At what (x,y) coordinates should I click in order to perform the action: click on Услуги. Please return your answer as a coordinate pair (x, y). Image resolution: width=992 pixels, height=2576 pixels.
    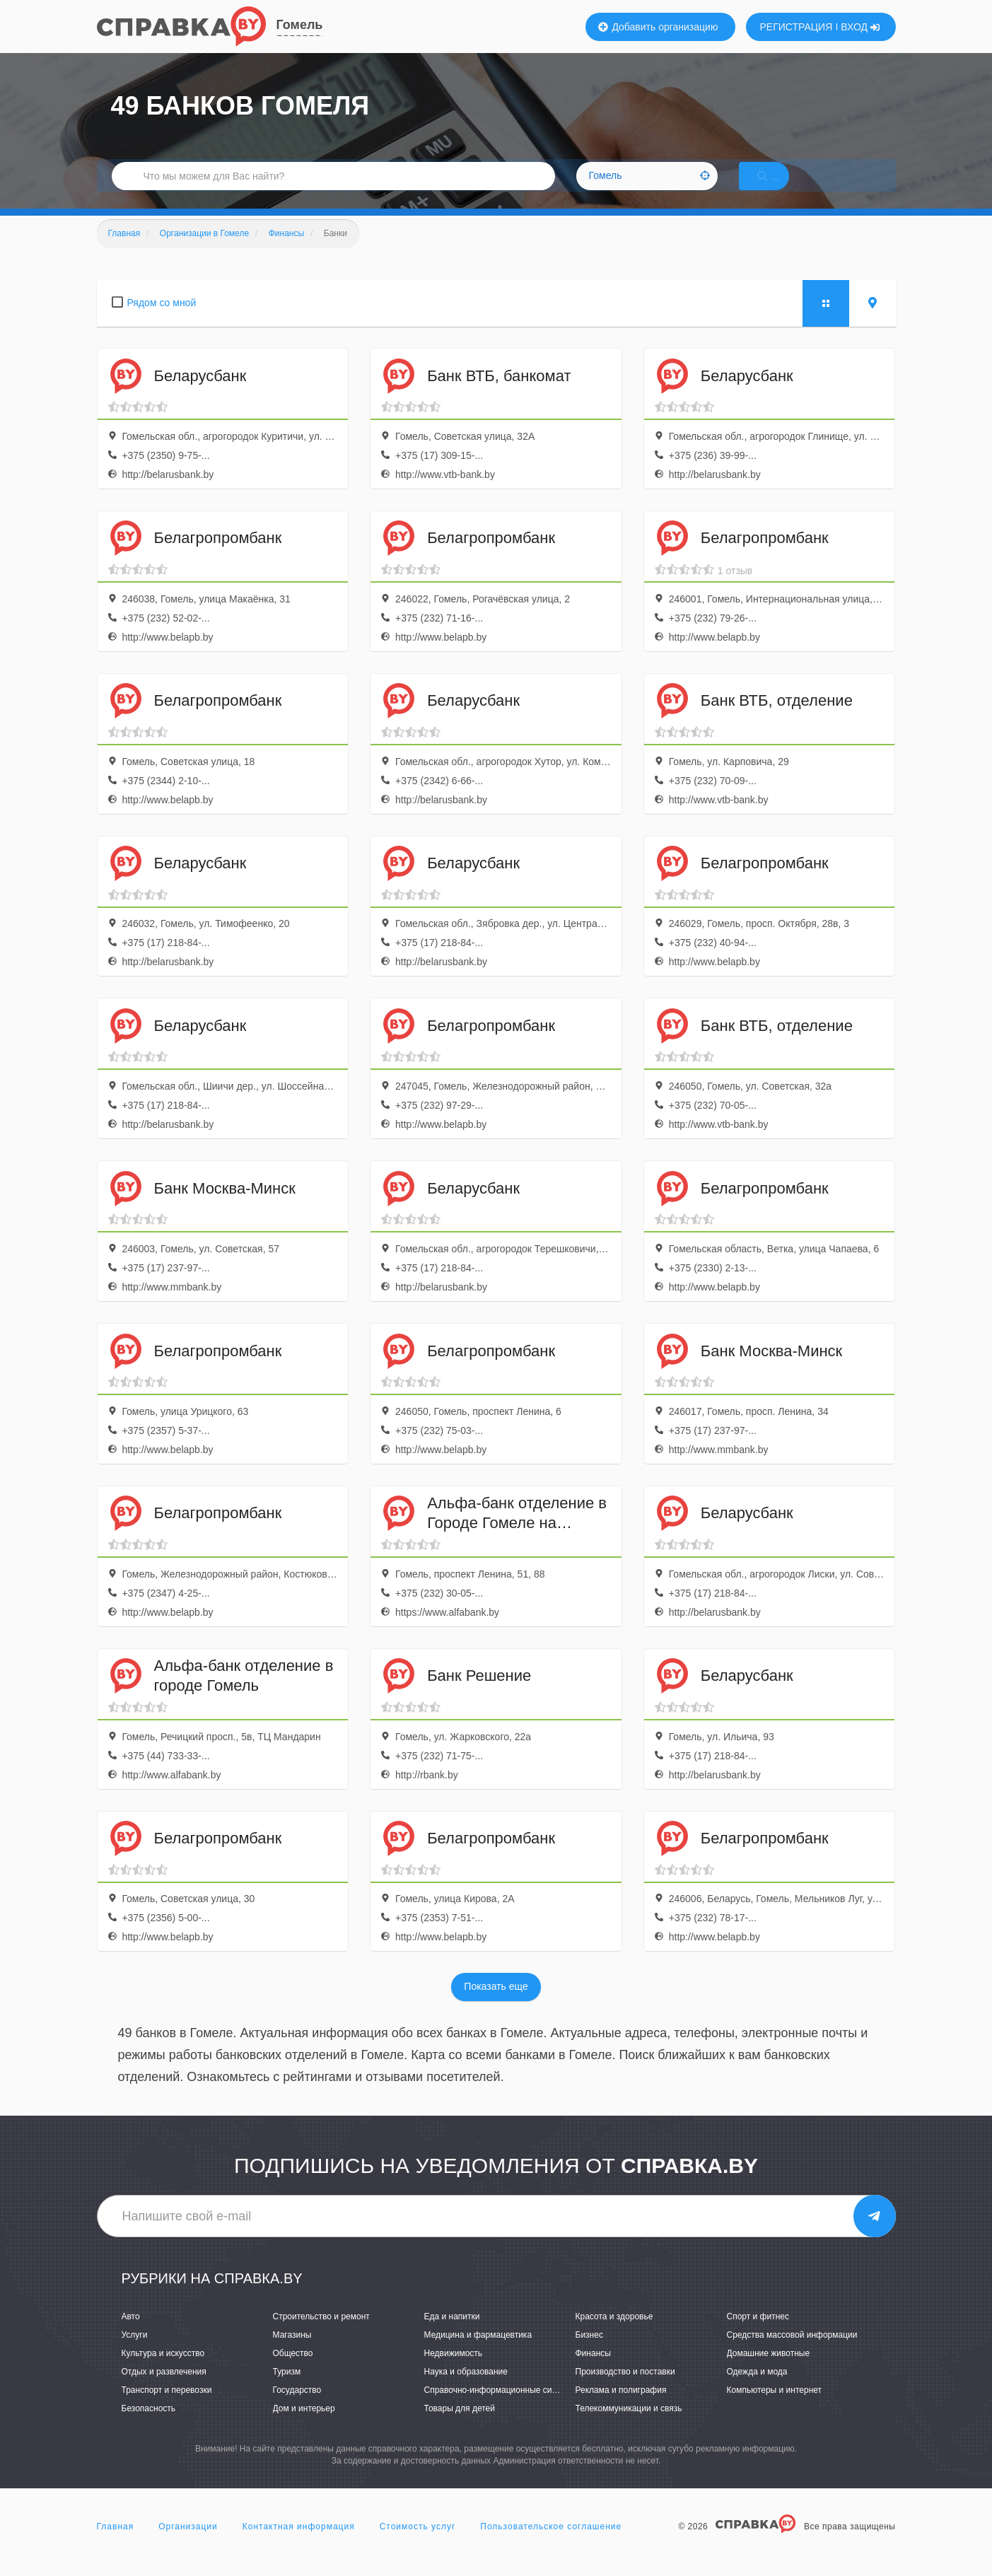
    Looking at the image, I should click on (135, 2352).